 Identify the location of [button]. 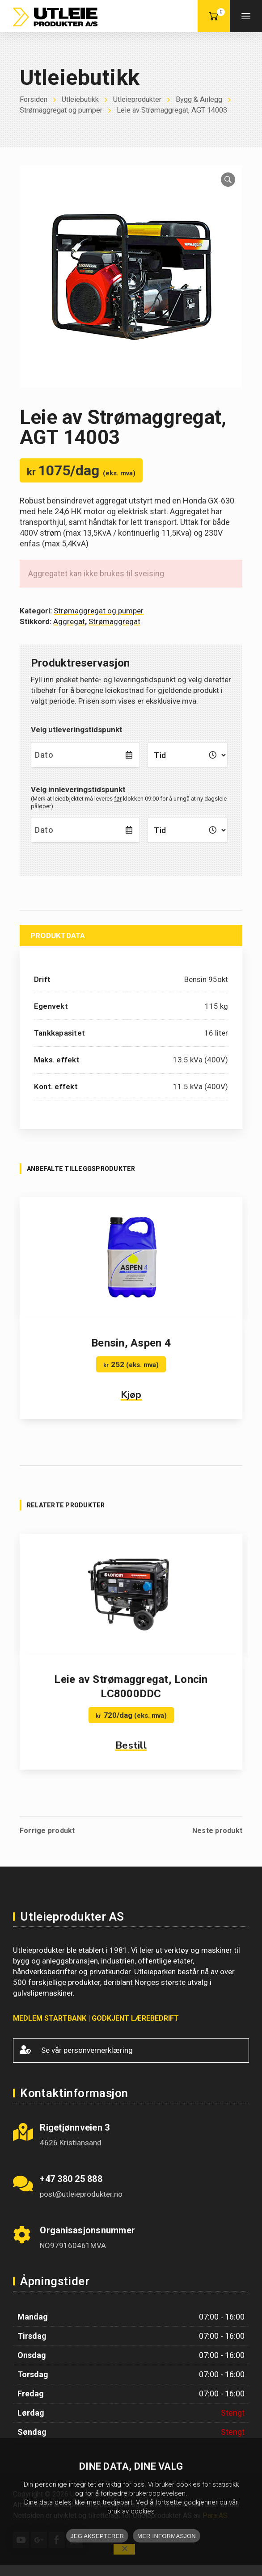
(228, 190).